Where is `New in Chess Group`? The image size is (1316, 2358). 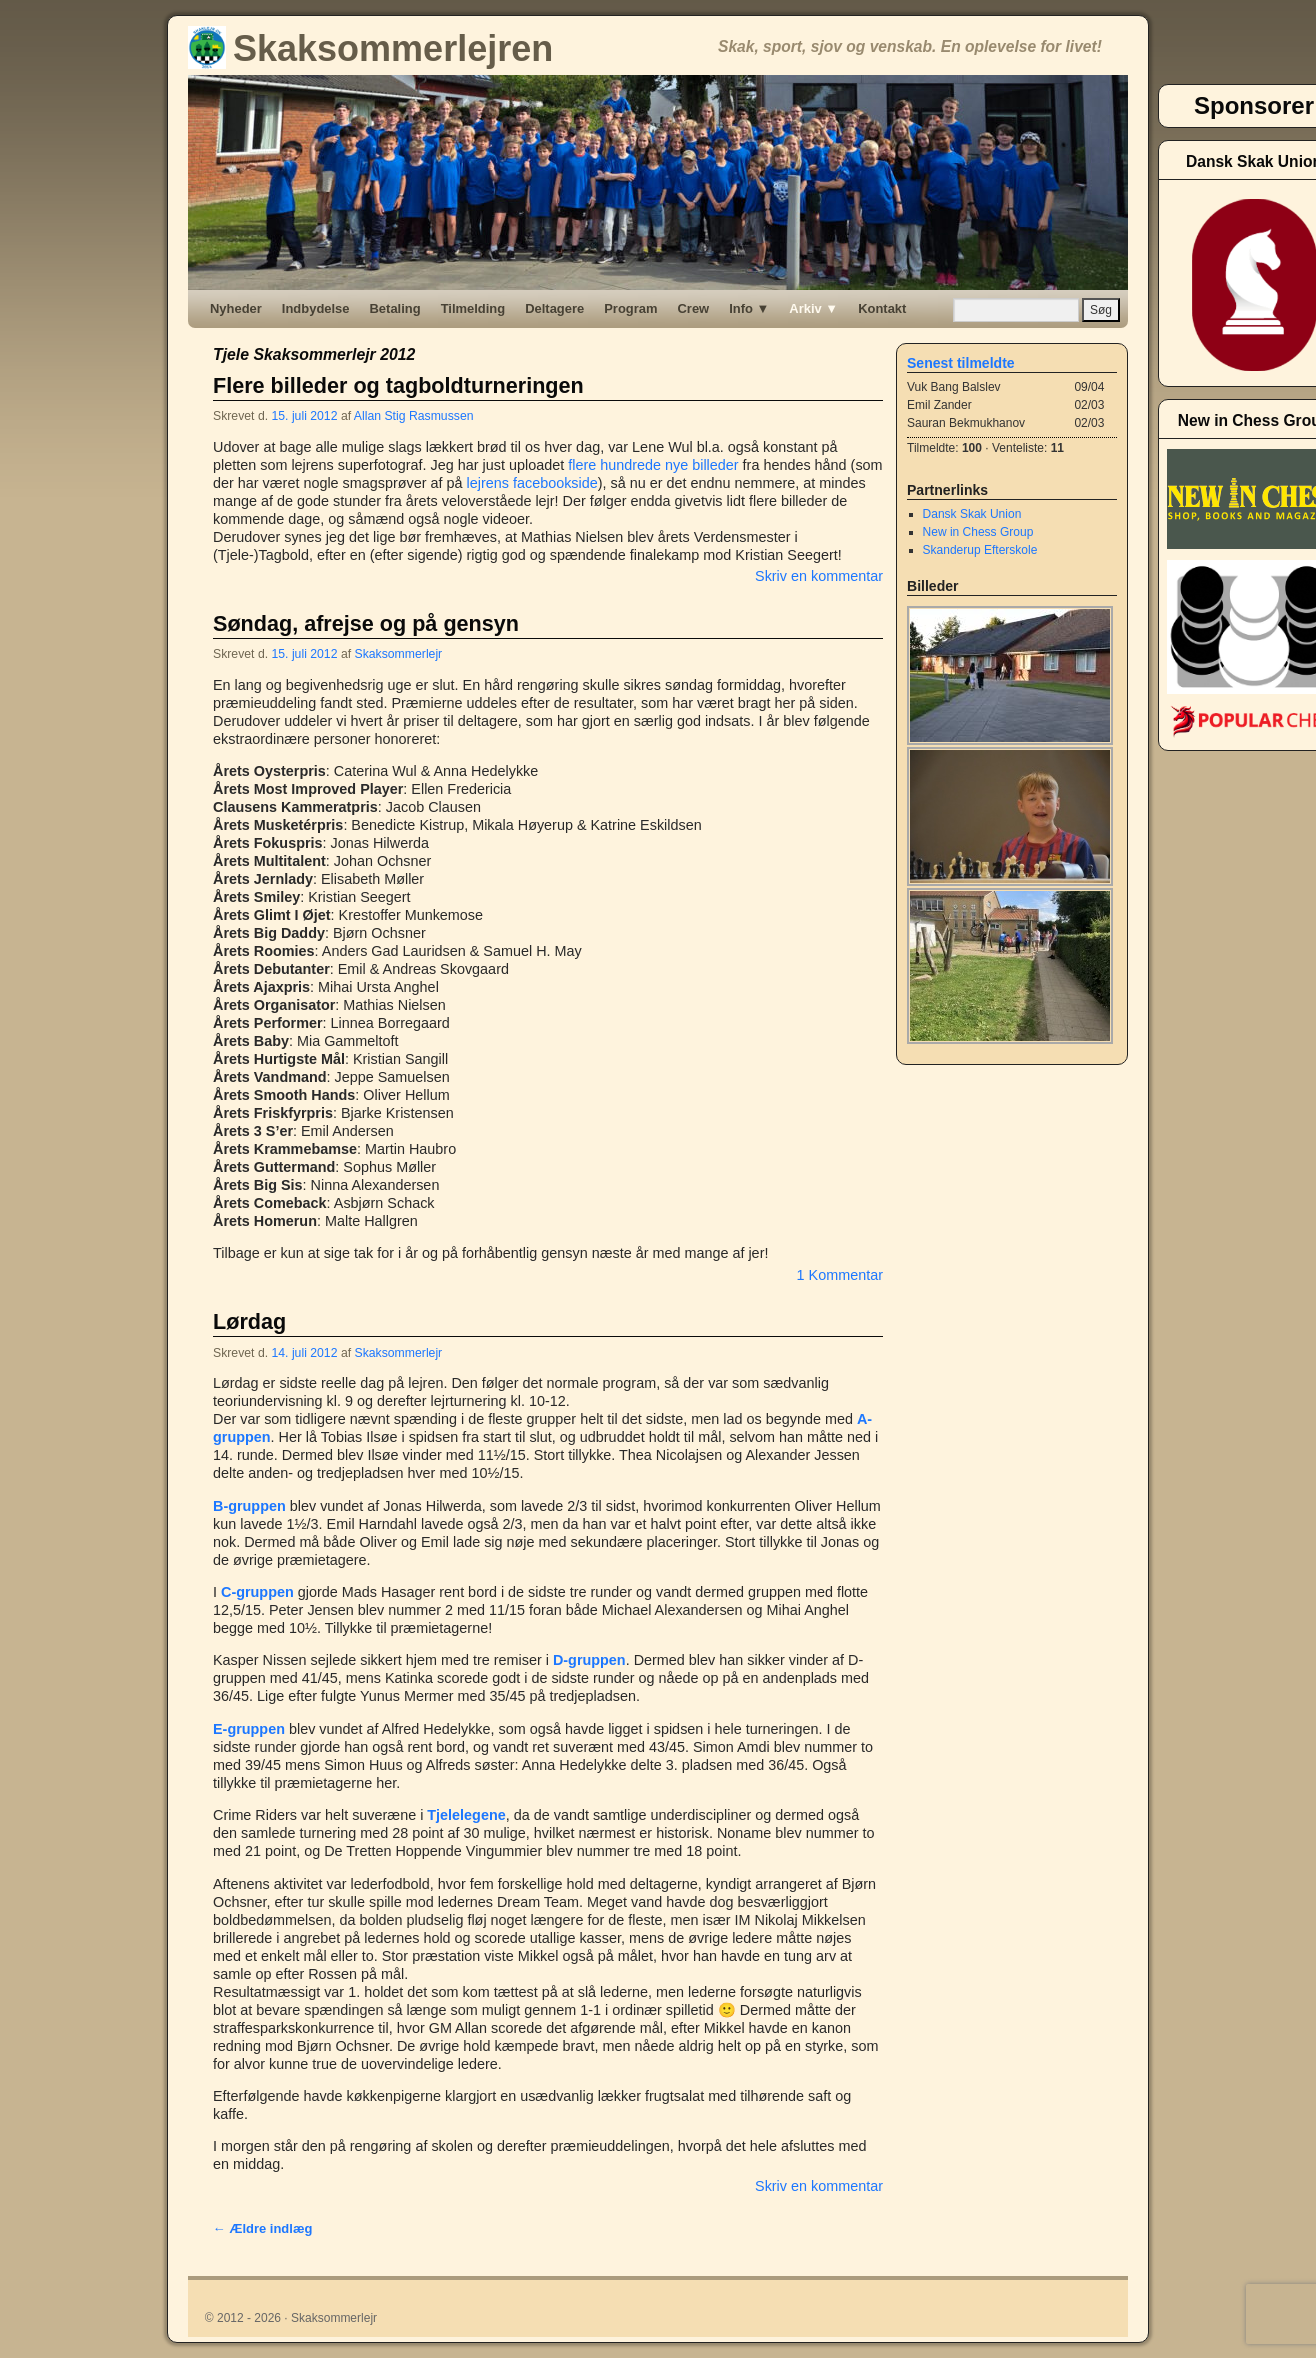
New in Chess Group is located at coordinates (978, 532).